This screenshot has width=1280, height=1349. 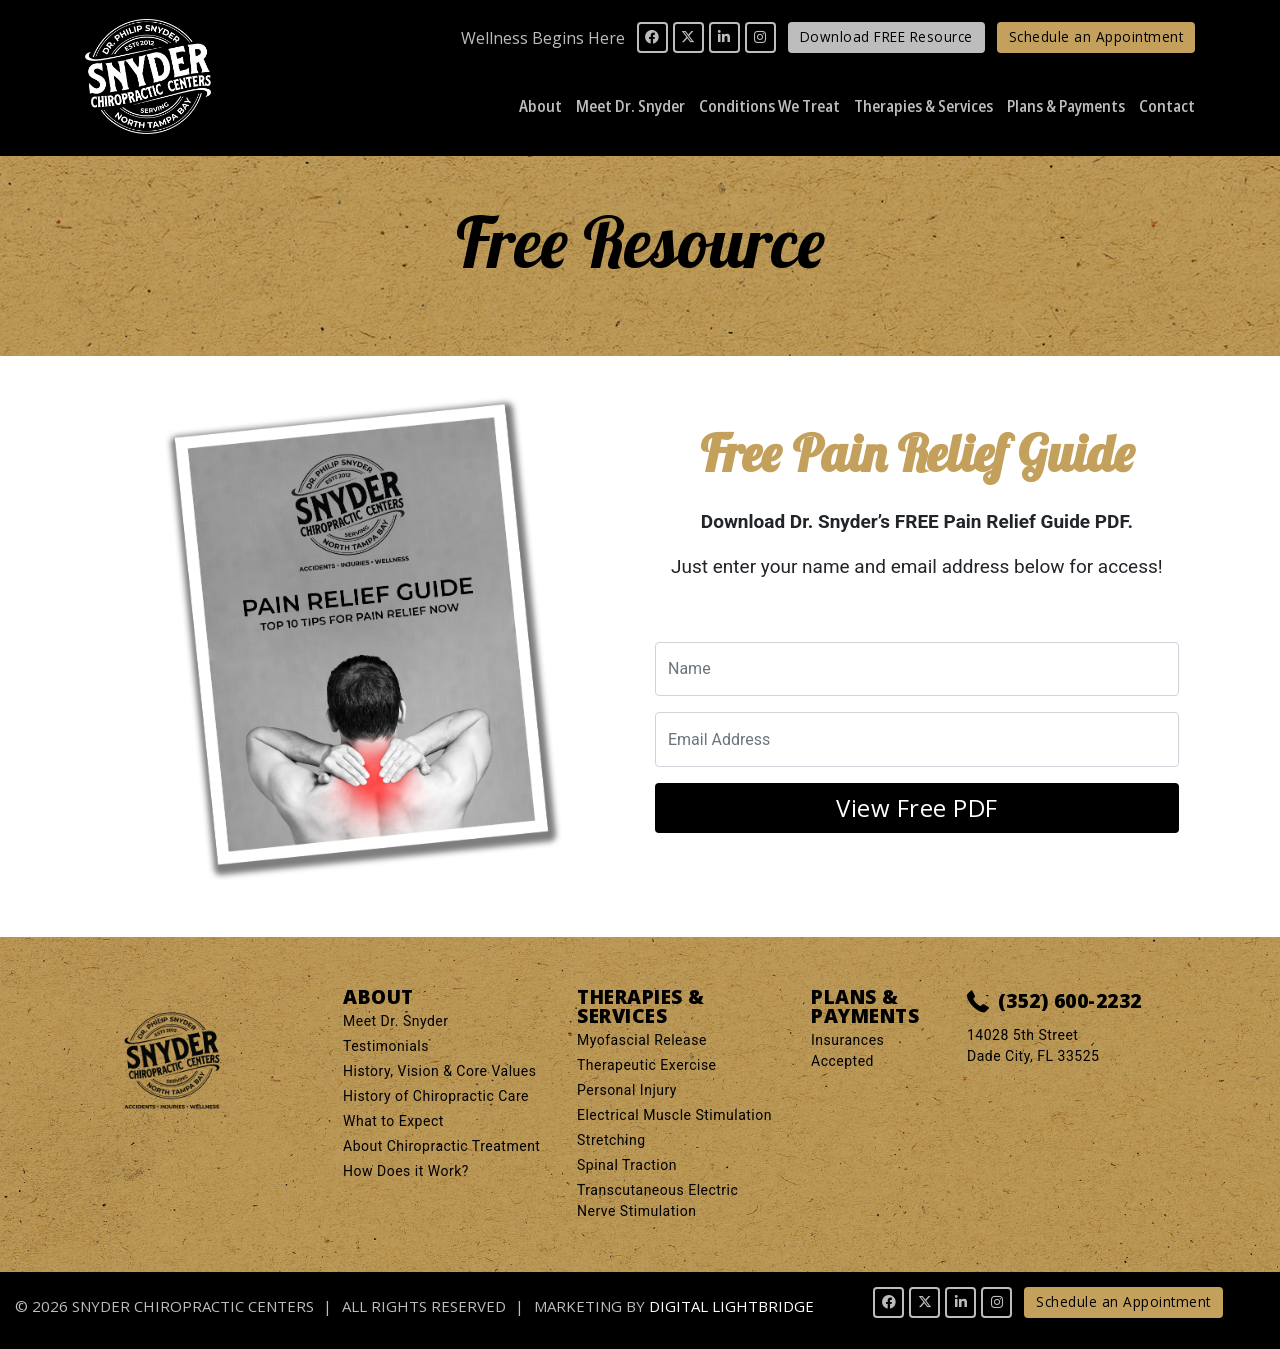 I want to click on History, Vision & Core Values, so click(x=439, y=1071).